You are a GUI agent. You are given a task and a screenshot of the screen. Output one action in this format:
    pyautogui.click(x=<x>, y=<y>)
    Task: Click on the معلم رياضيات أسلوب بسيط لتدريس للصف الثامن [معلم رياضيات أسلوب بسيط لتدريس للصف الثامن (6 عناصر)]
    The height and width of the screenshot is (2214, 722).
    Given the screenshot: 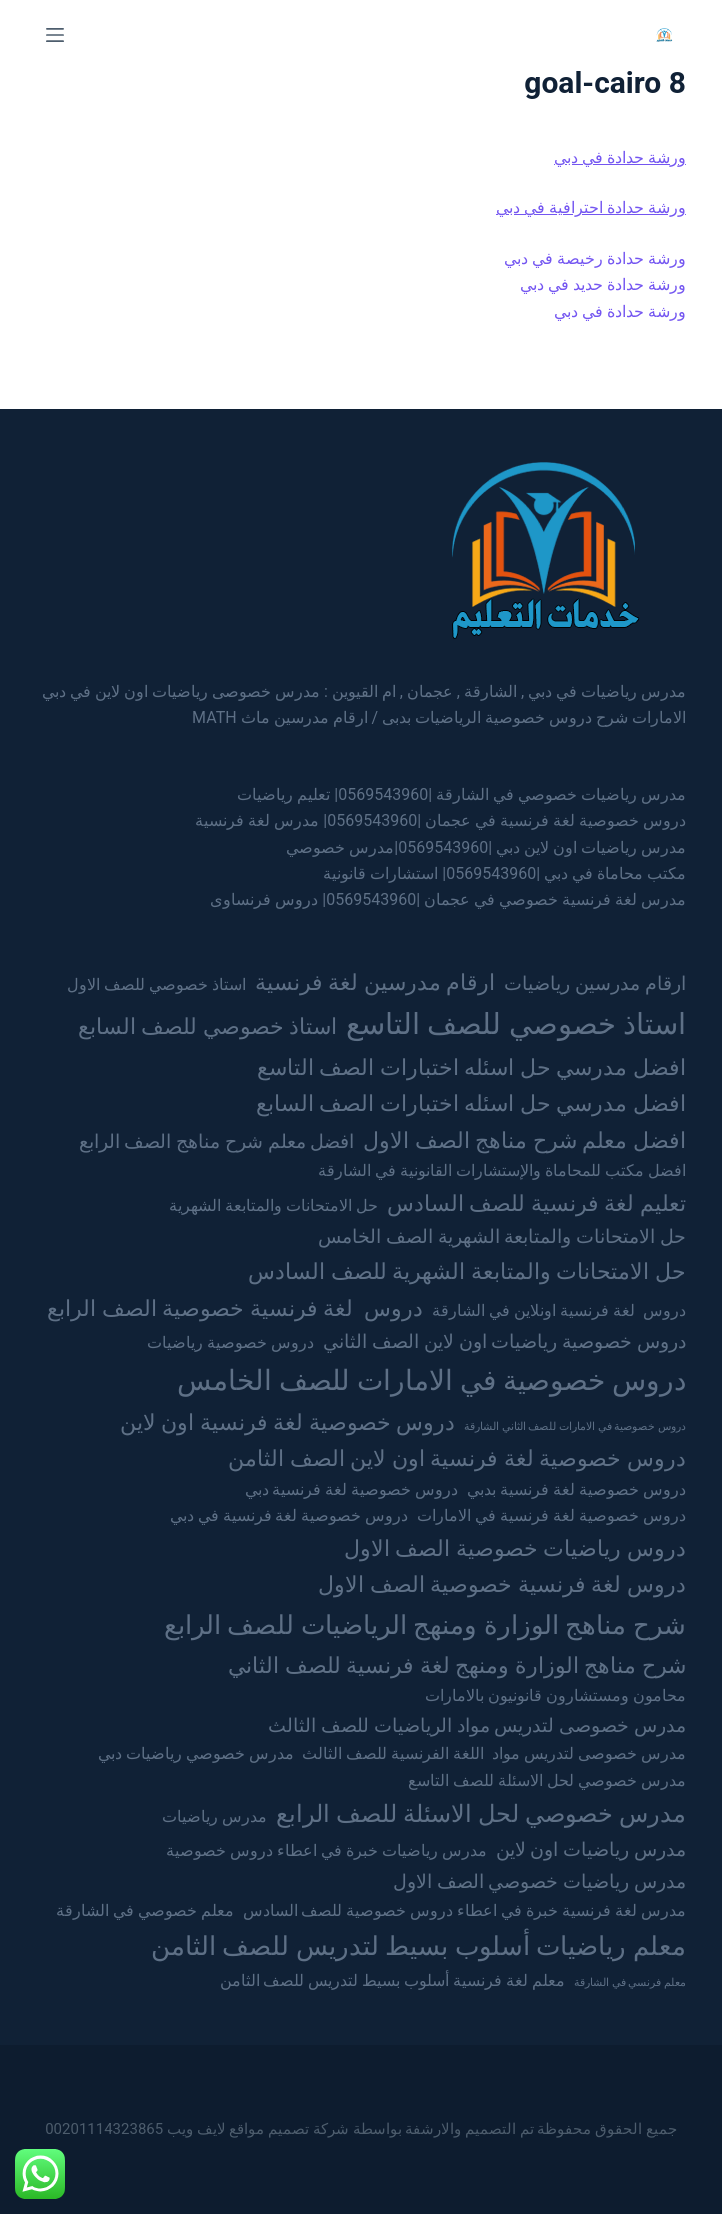 What is the action you would take?
    pyautogui.click(x=418, y=1945)
    